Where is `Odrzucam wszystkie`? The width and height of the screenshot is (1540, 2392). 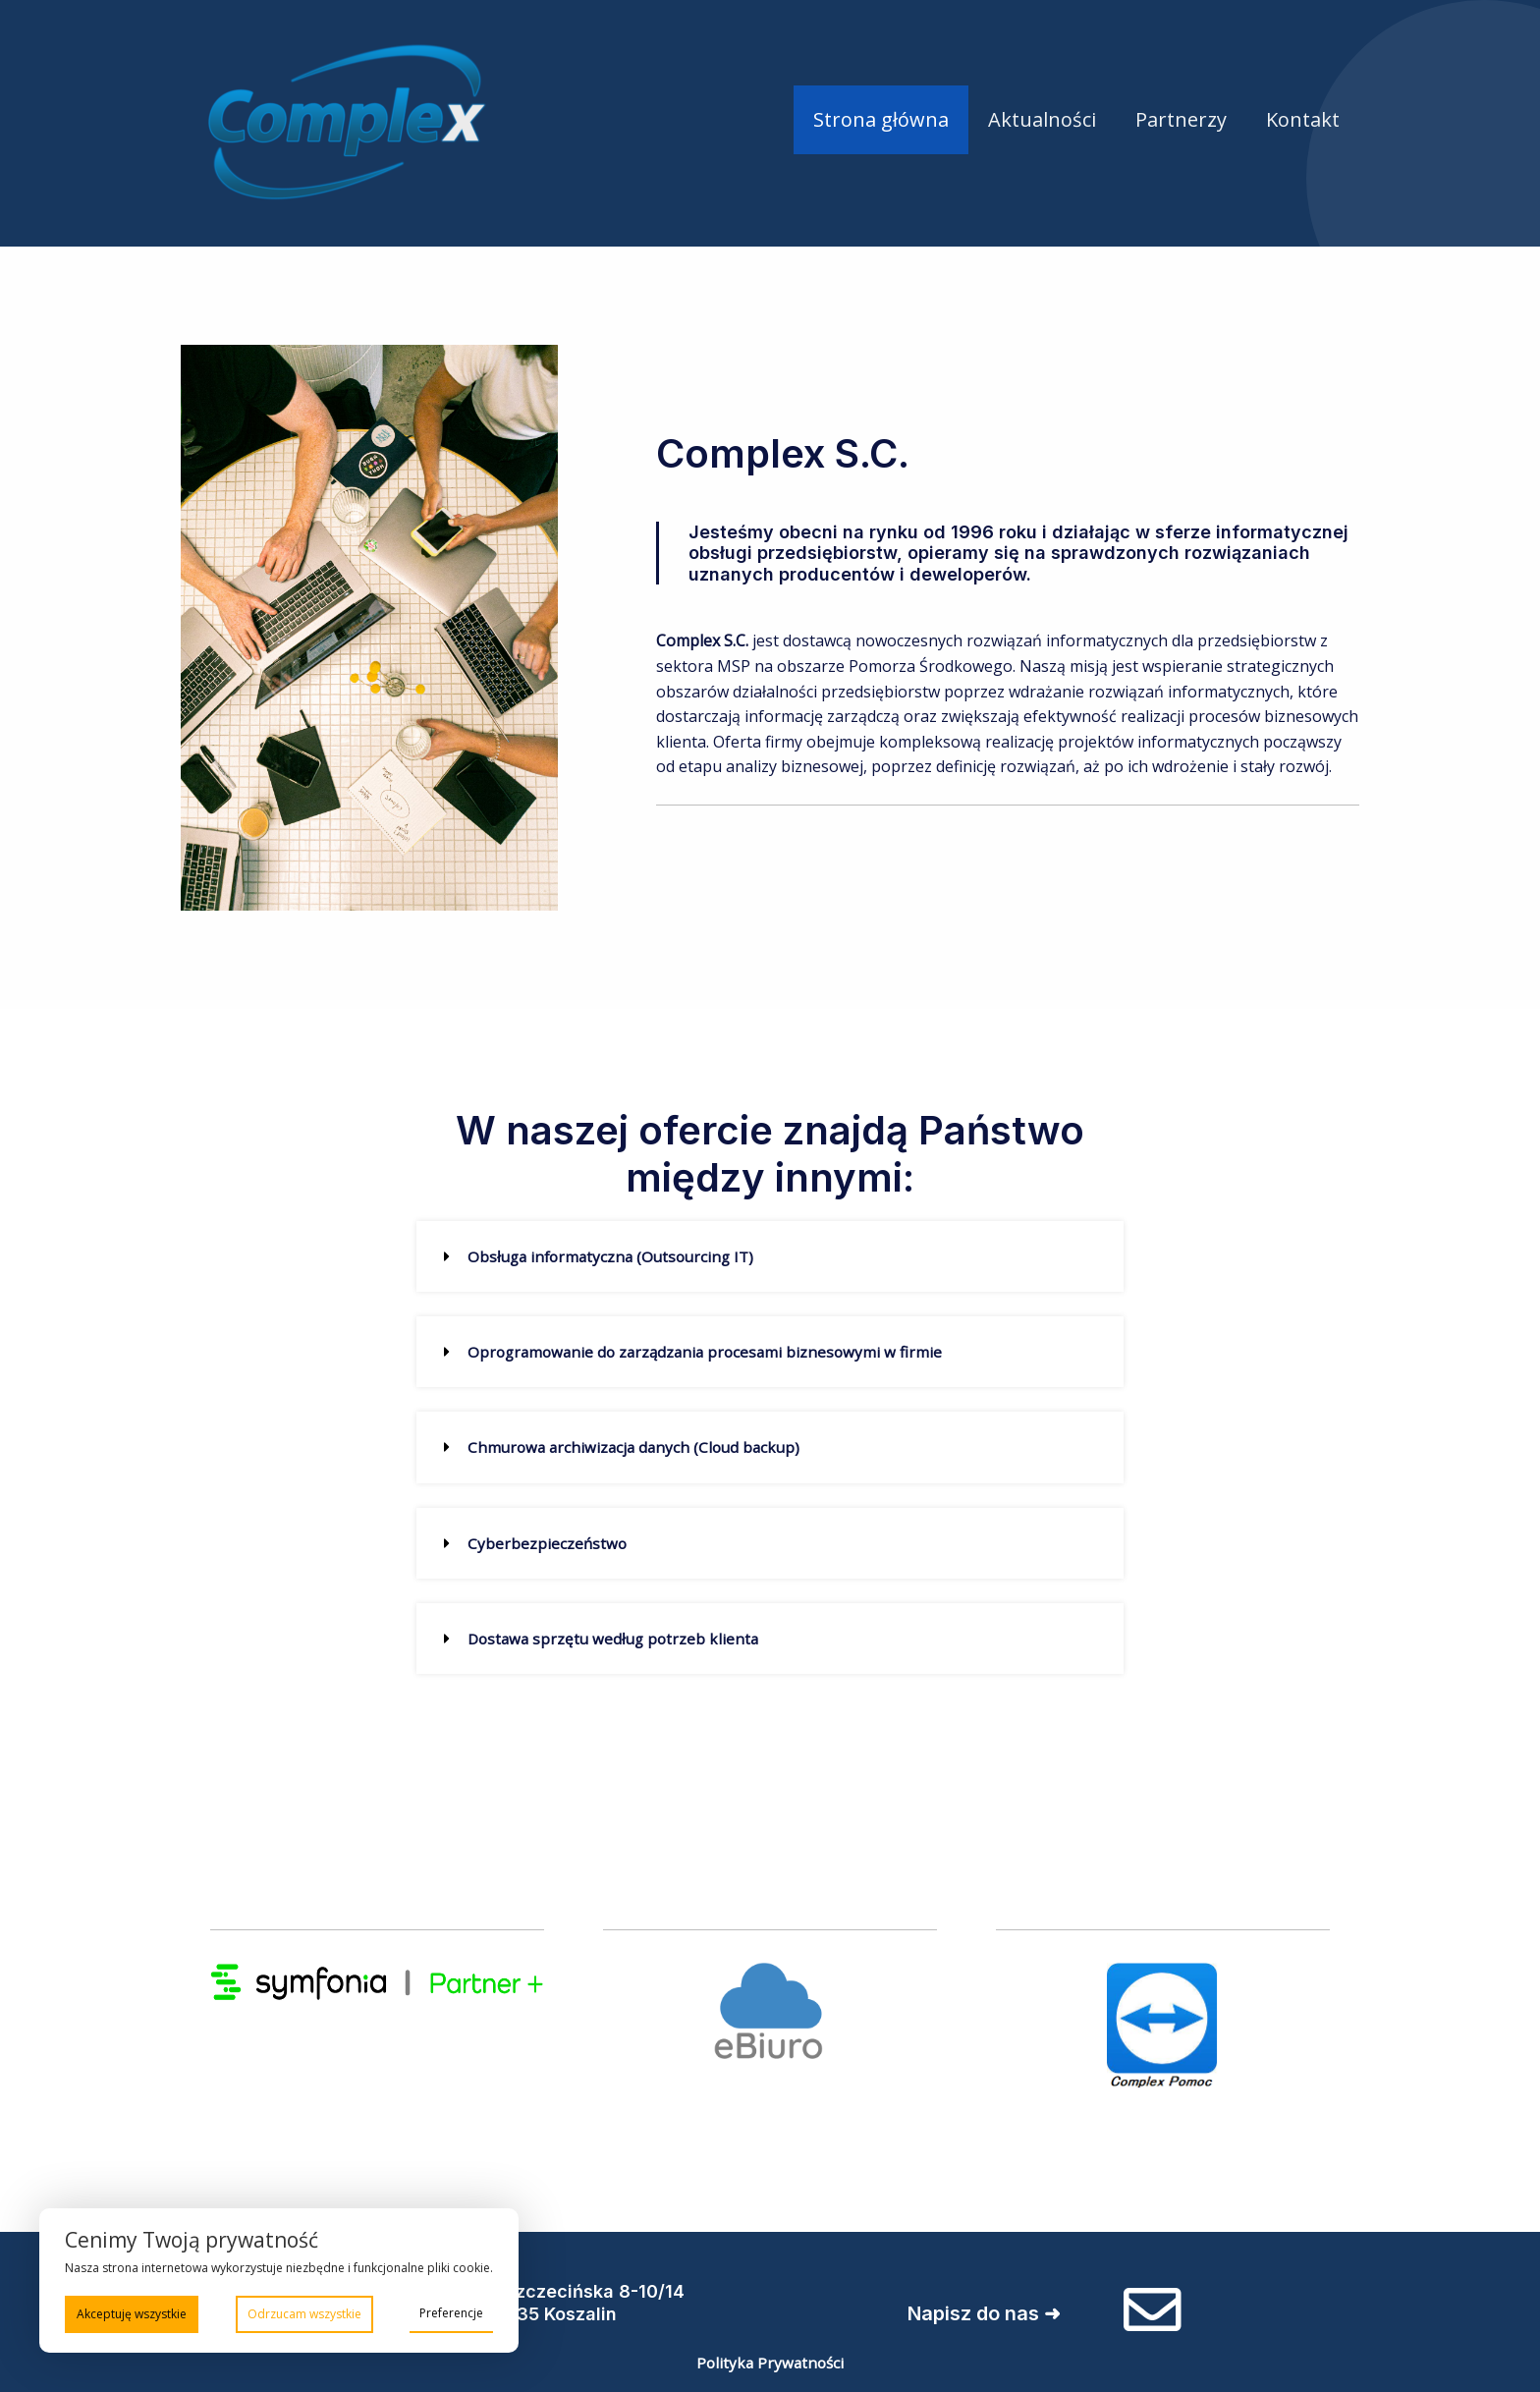 Odrzucam wszystkie is located at coordinates (304, 2313).